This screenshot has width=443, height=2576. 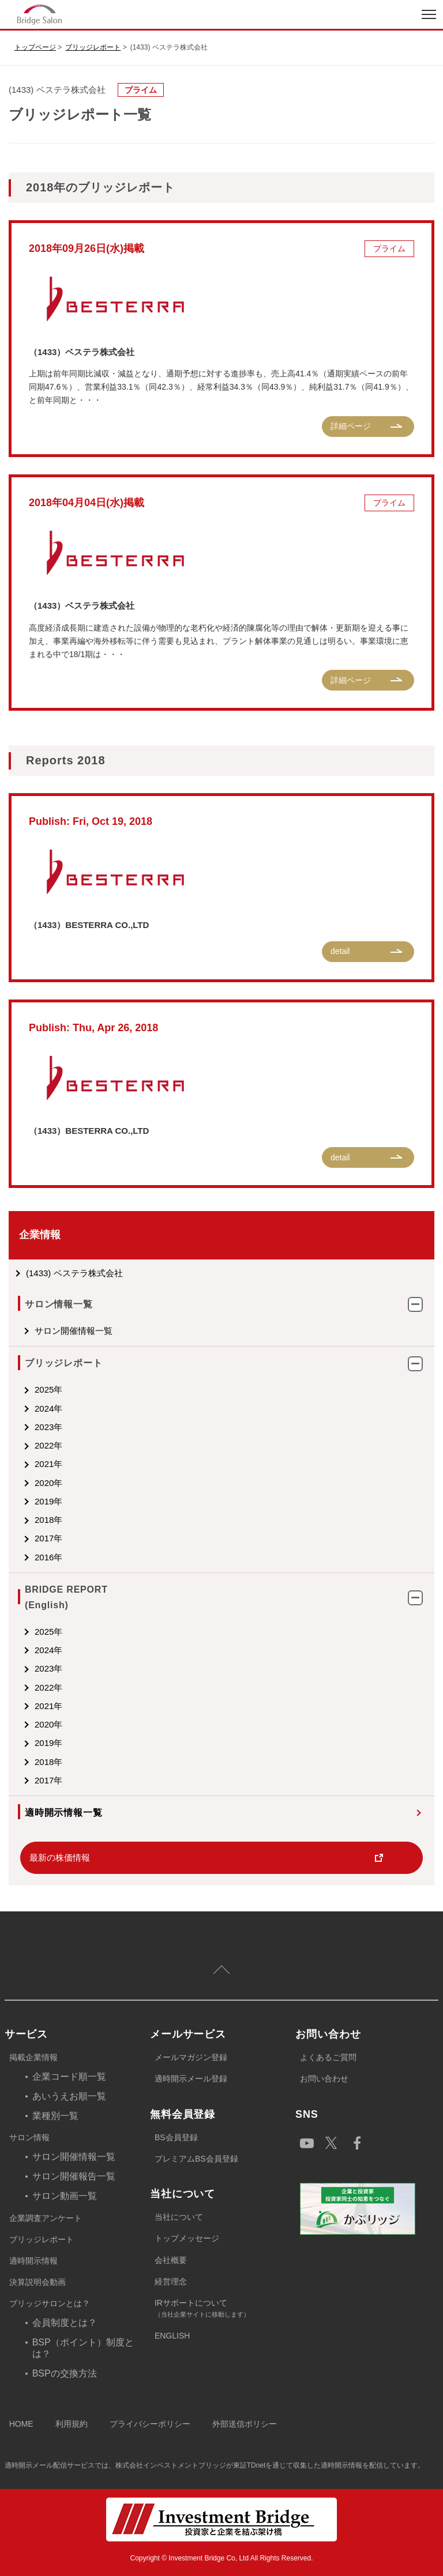 I want to click on 掲載企業情報, so click(x=33, y=2057).